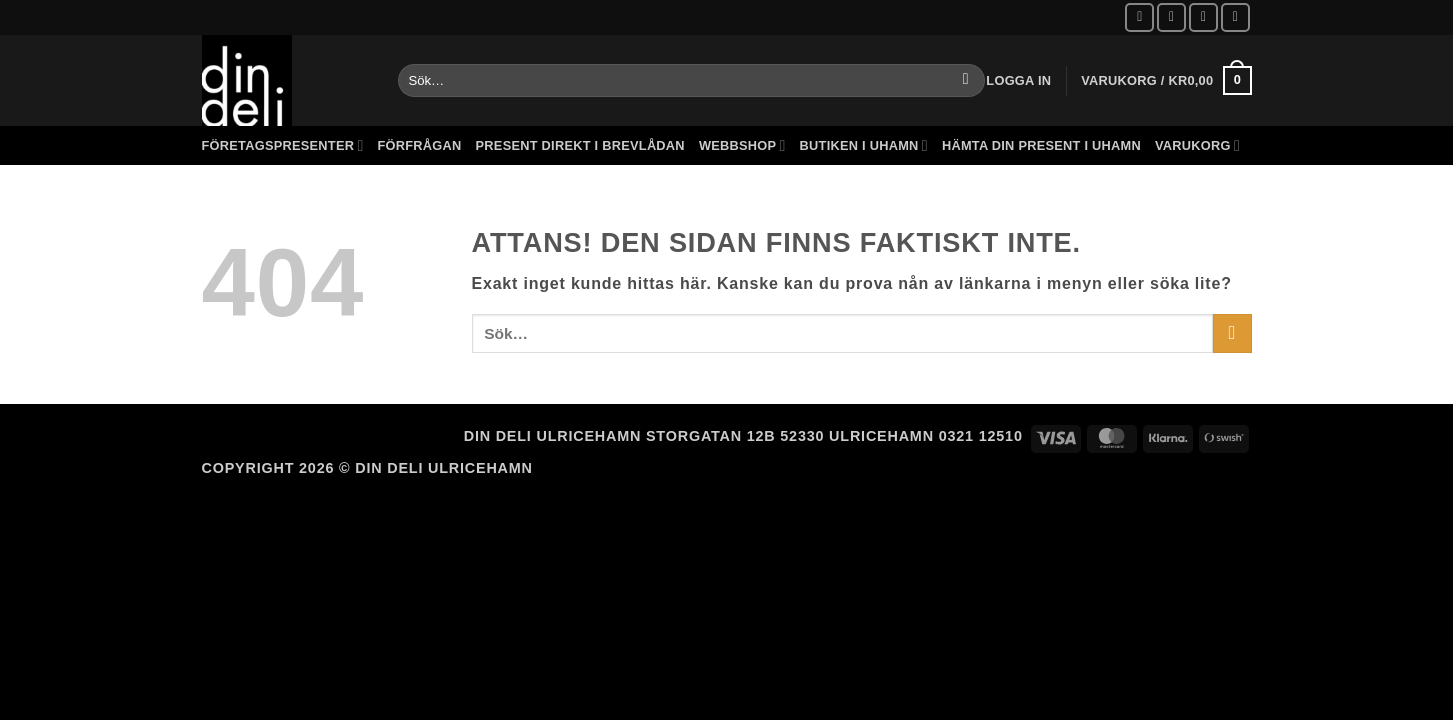 Image resolution: width=1453 pixels, height=720 pixels. What do you see at coordinates (1235, 17) in the screenshot?
I see `[Call us]` at bounding box center [1235, 17].